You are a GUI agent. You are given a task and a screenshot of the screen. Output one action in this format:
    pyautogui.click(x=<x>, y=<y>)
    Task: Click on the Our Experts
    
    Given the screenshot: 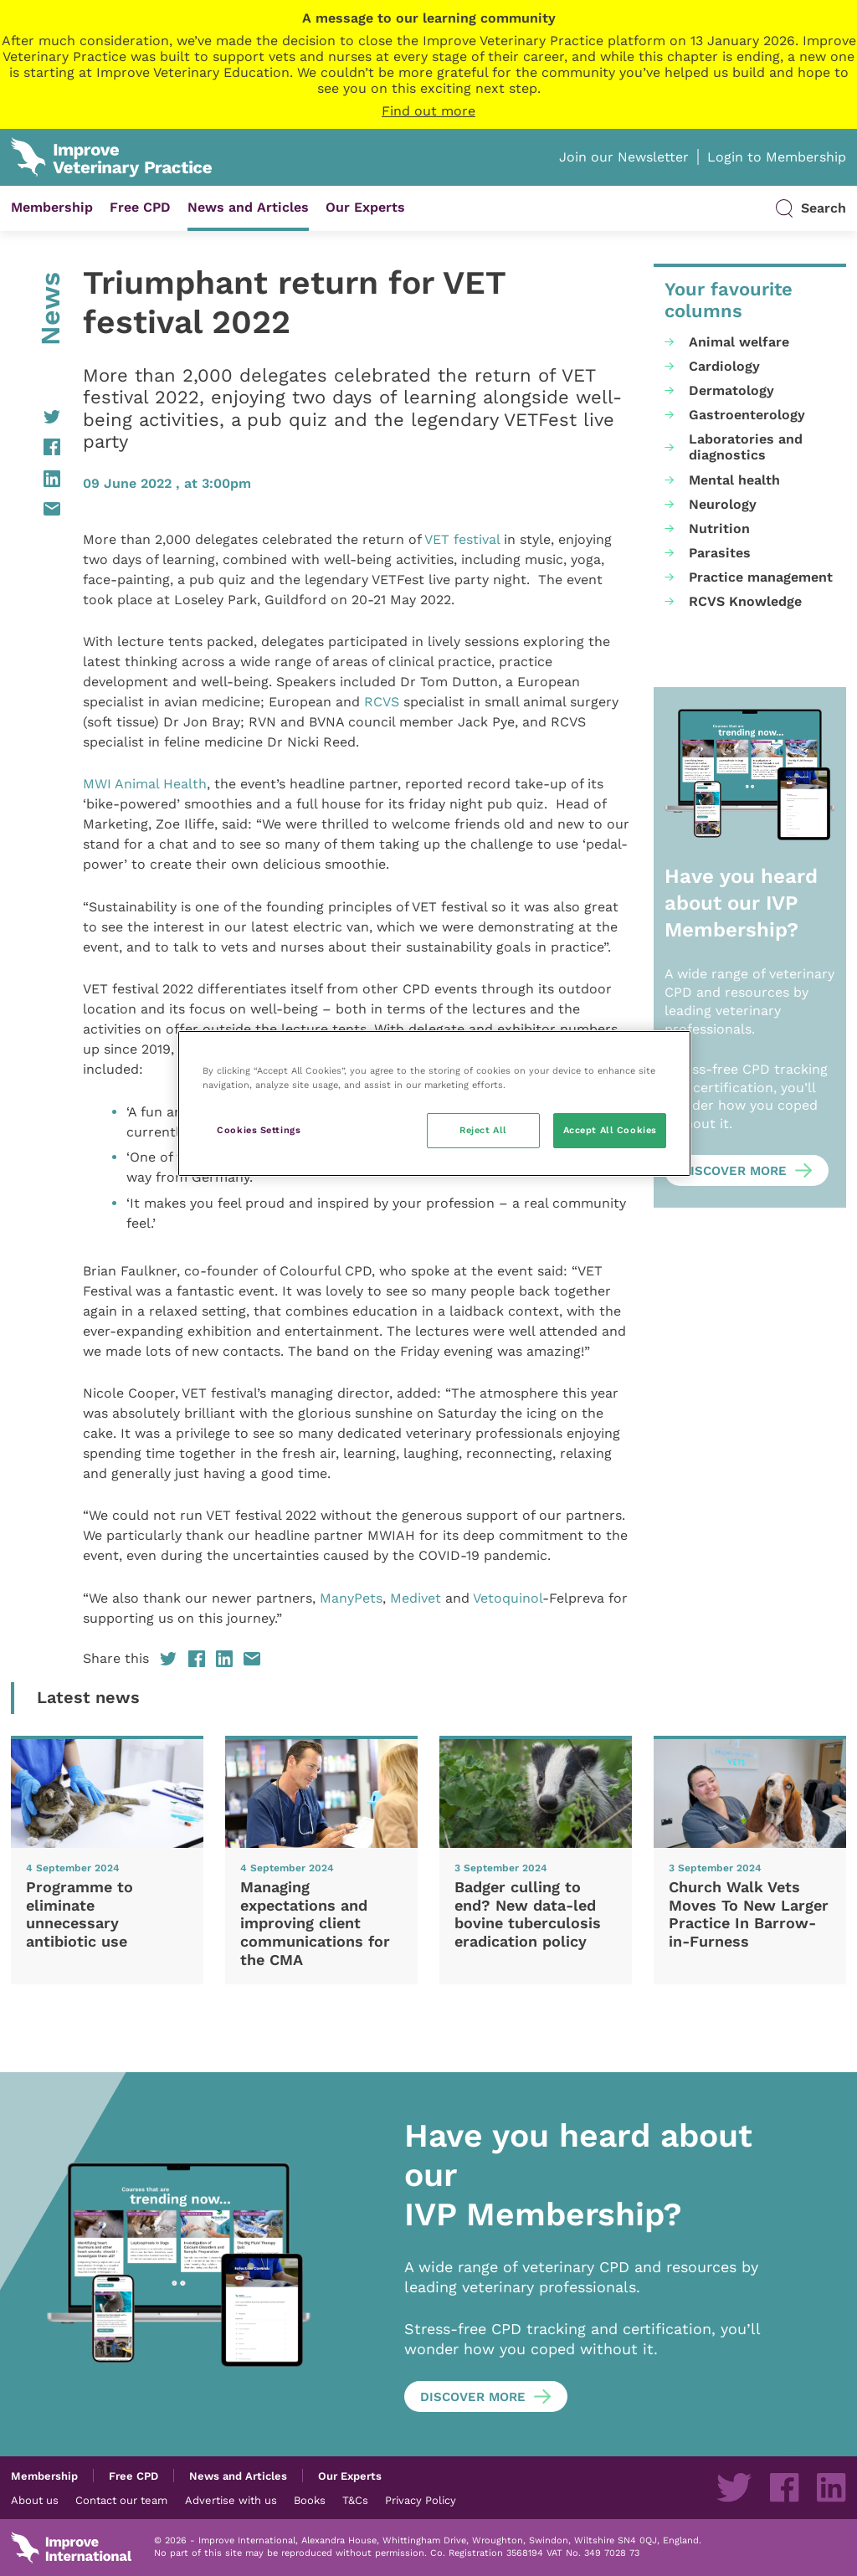 What is the action you would take?
    pyautogui.click(x=365, y=207)
    